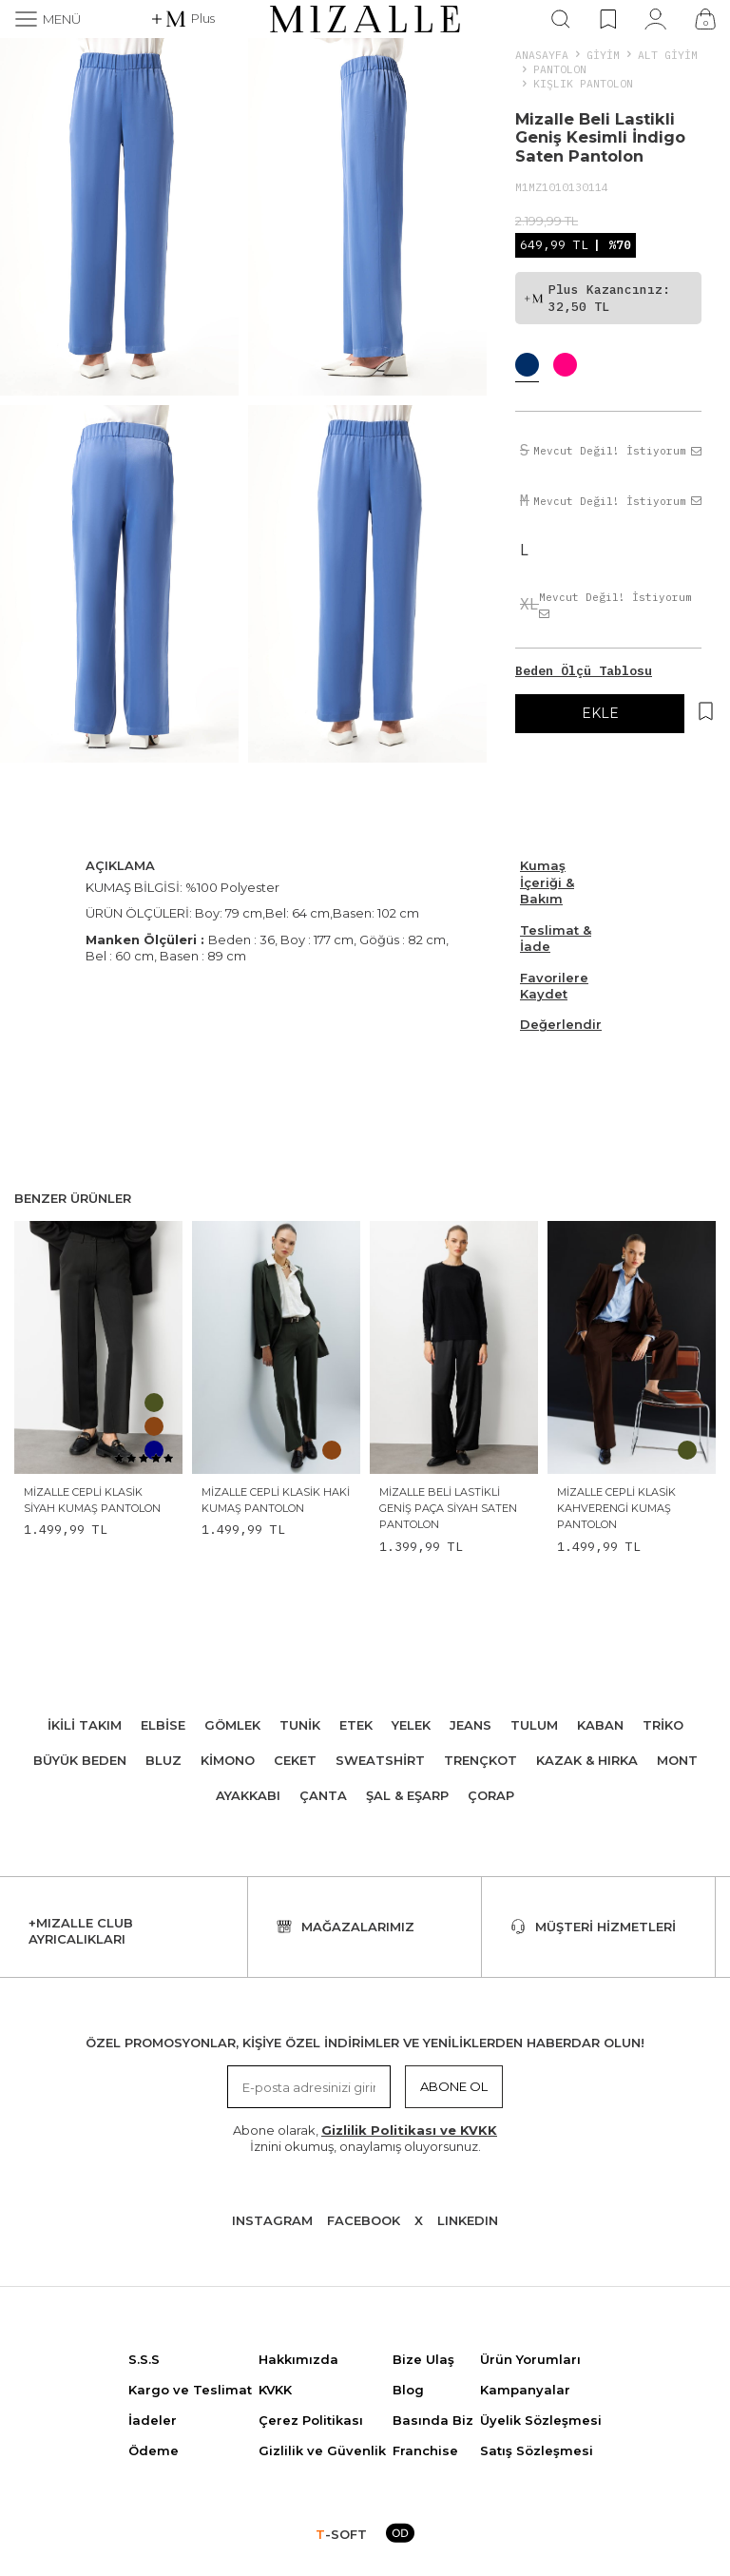  Describe the element at coordinates (248, 1795) in the screenshot. I see `Ayakkabı` at that location.